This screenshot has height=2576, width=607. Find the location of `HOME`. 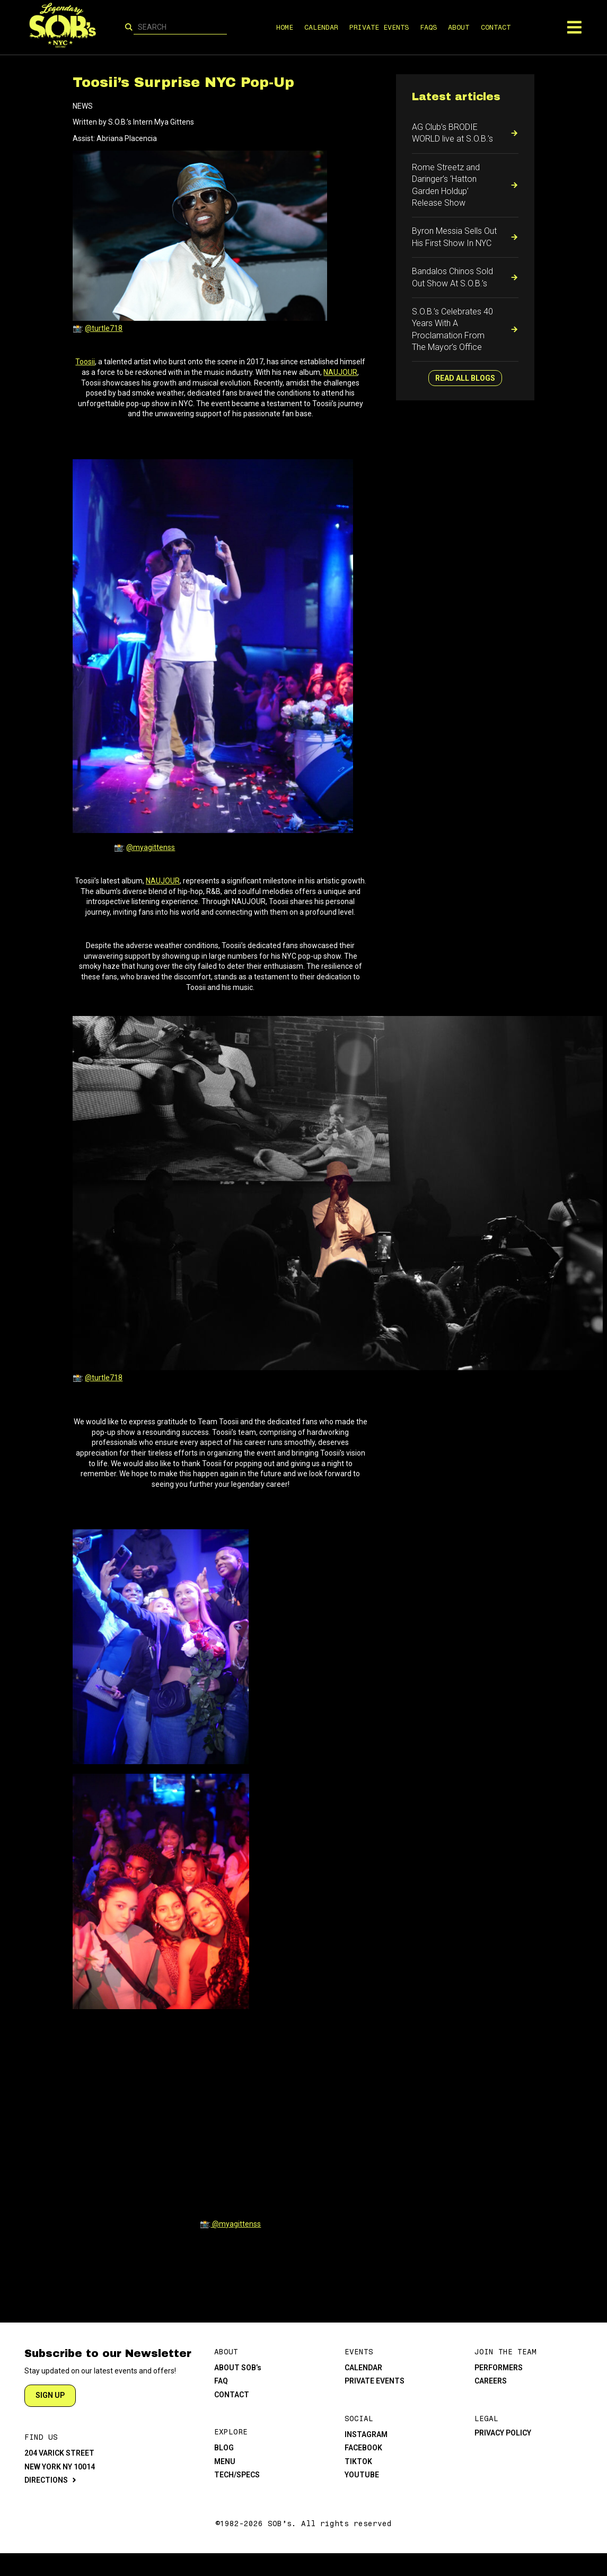

HOME is located at coordinates (284, 27).